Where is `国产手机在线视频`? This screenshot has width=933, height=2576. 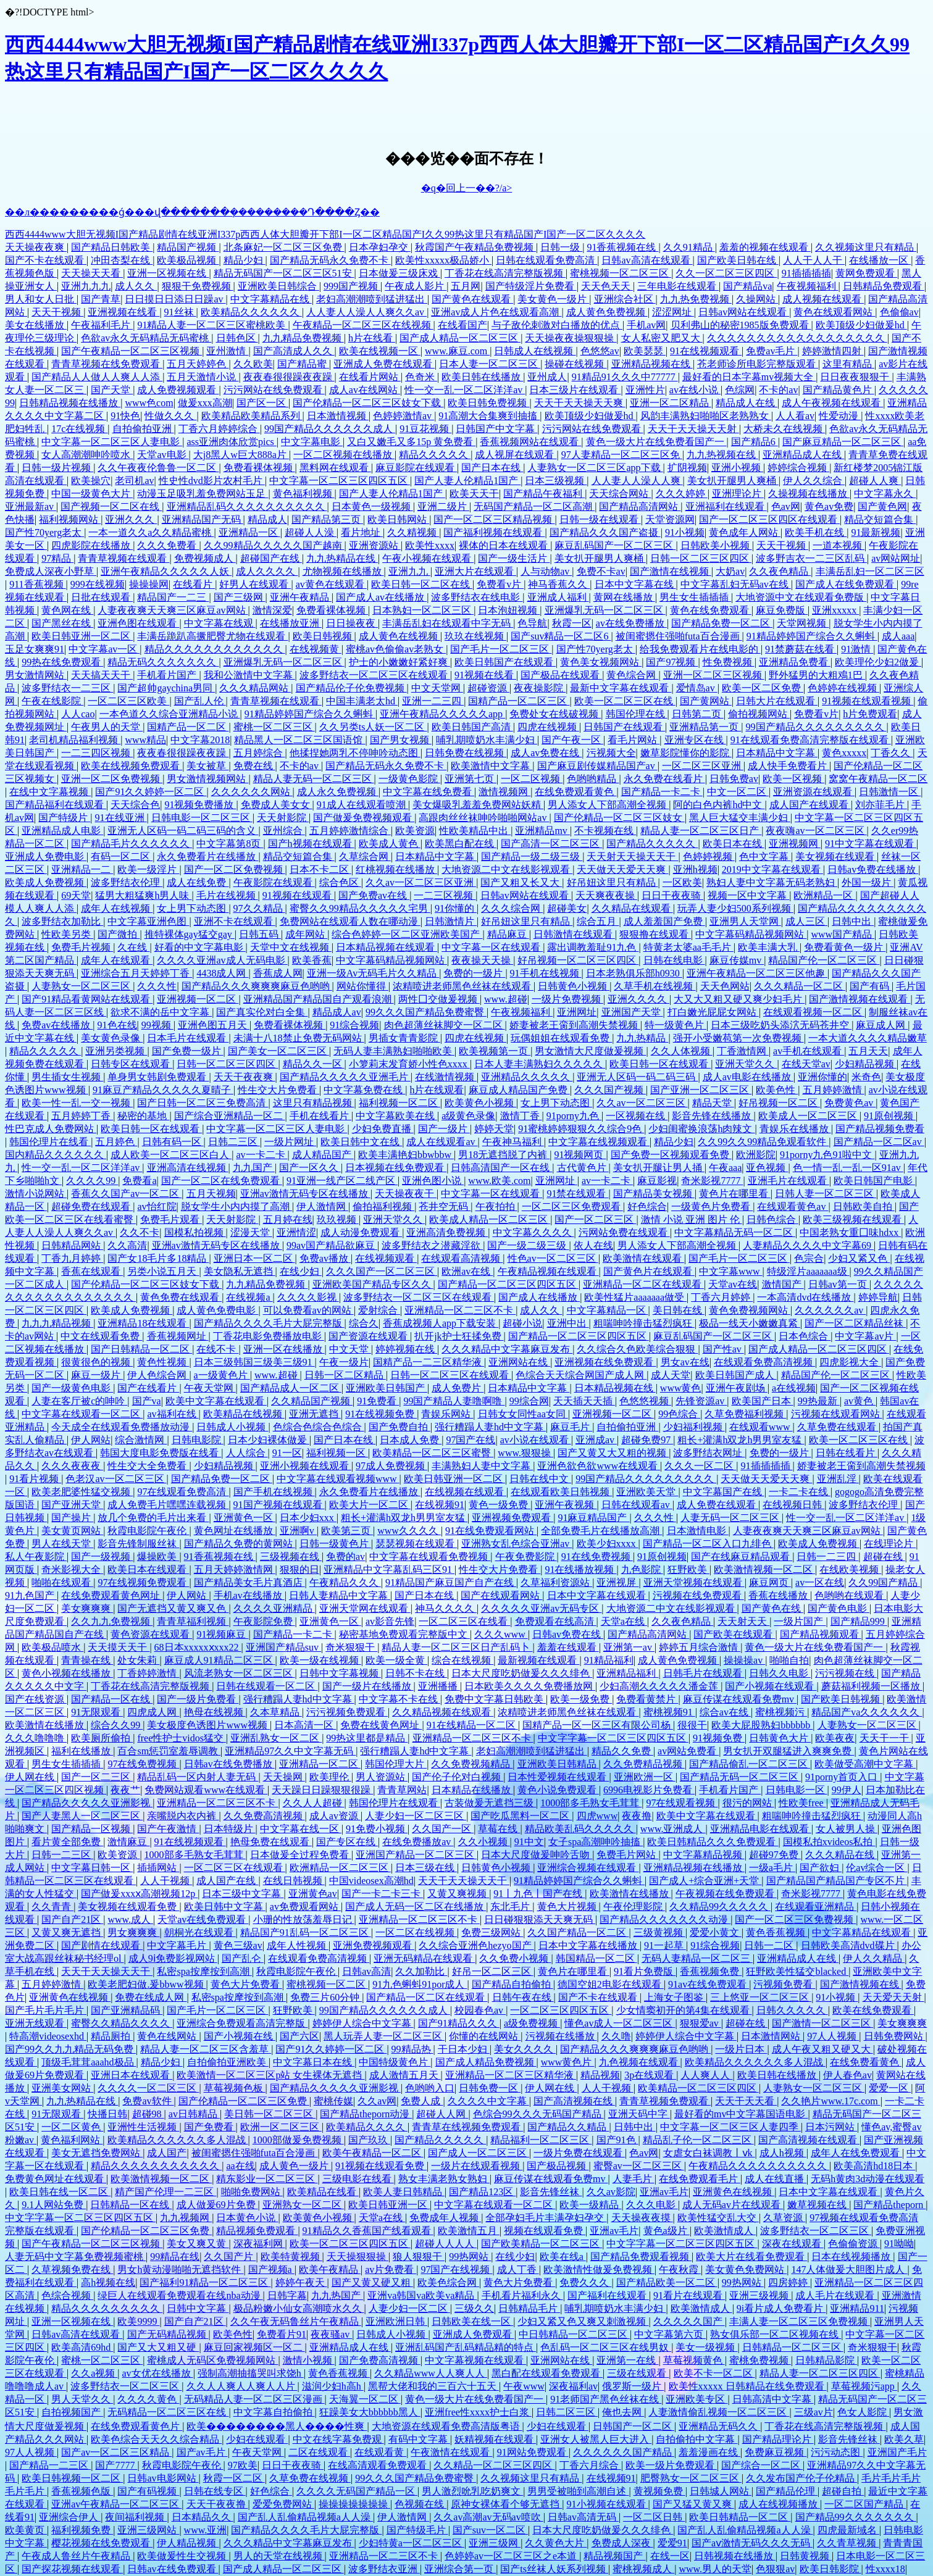
国产手机在线视频 is located at coordinates (274, 1491).